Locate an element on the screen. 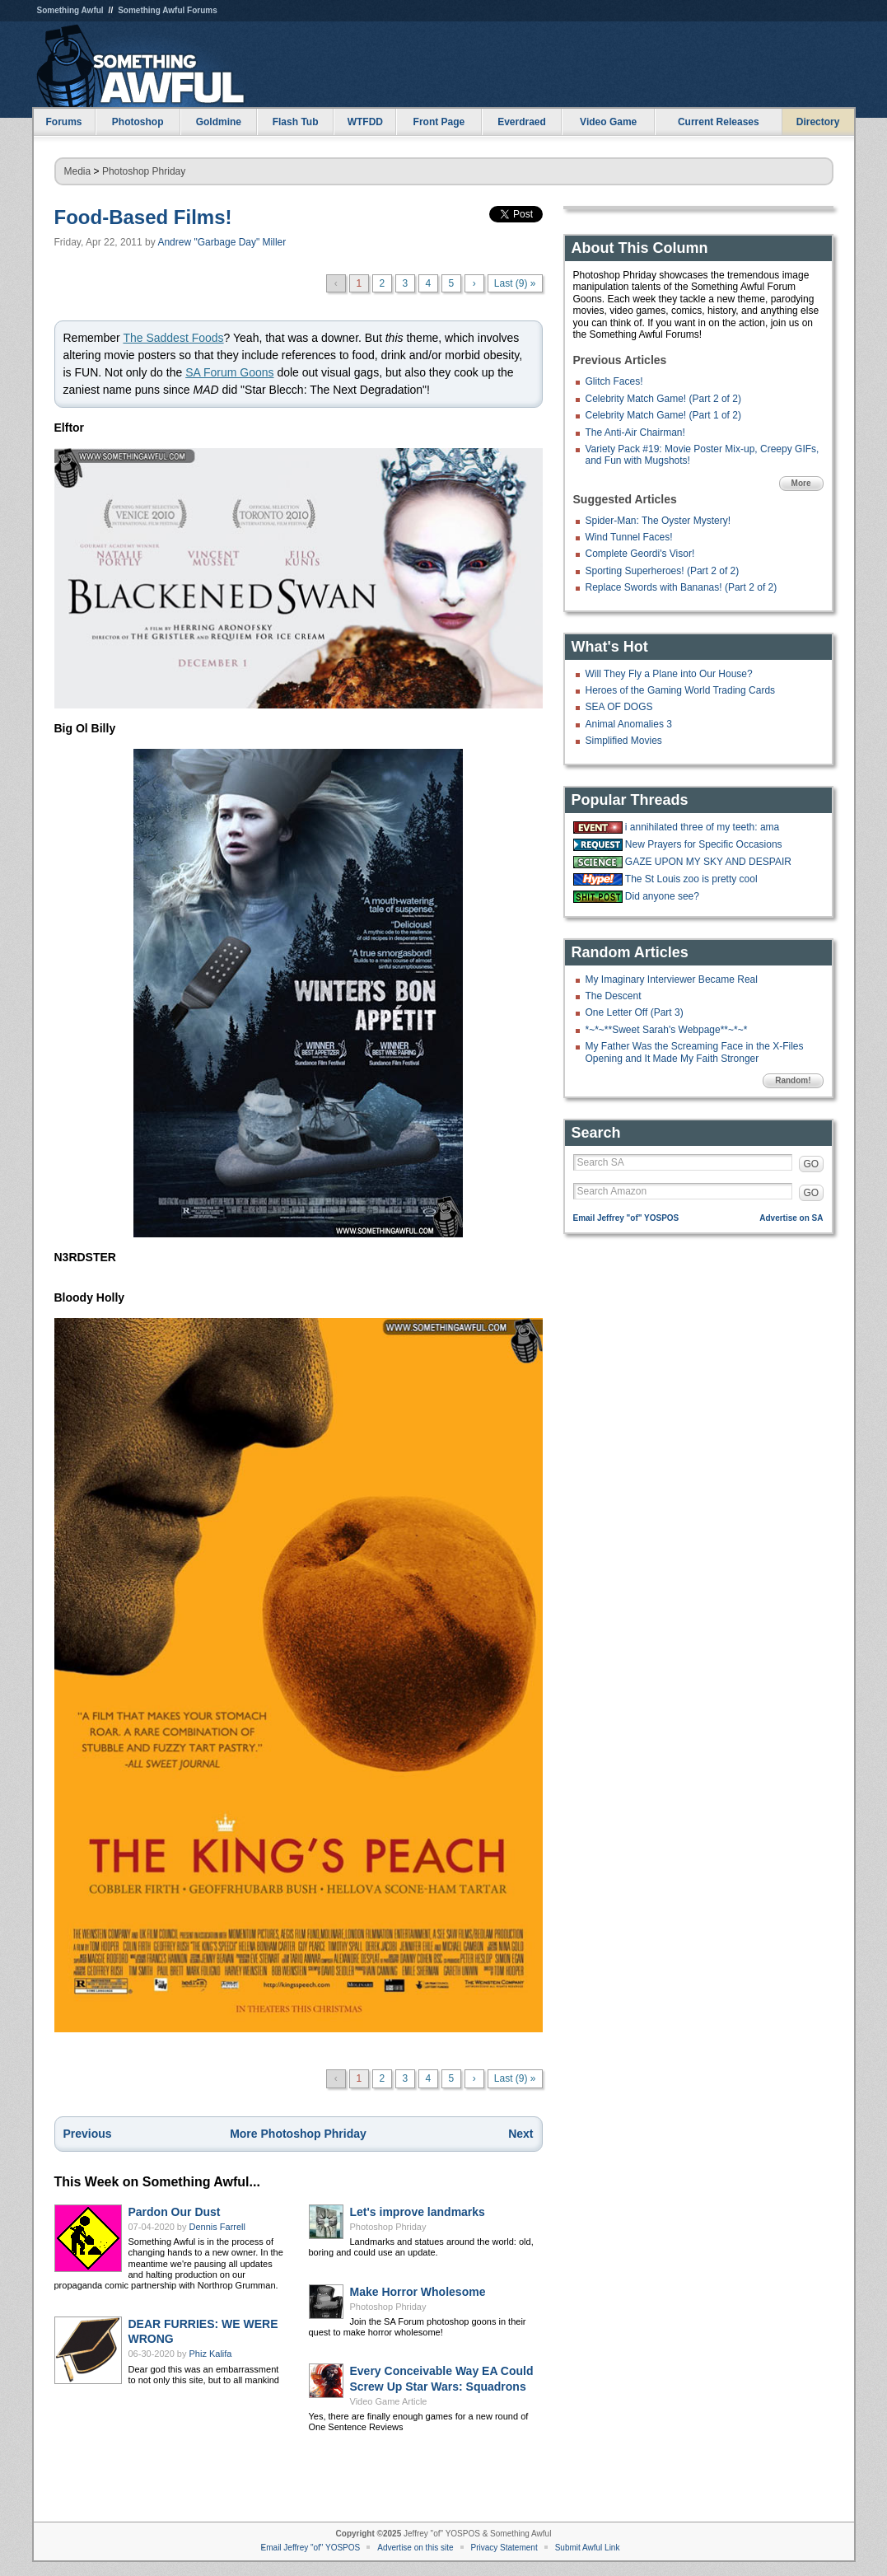 This screenshot has height=2576, width=887. Replace Swords with Bananas! (Part 2 of 2) is located at coordinates (681, 587).